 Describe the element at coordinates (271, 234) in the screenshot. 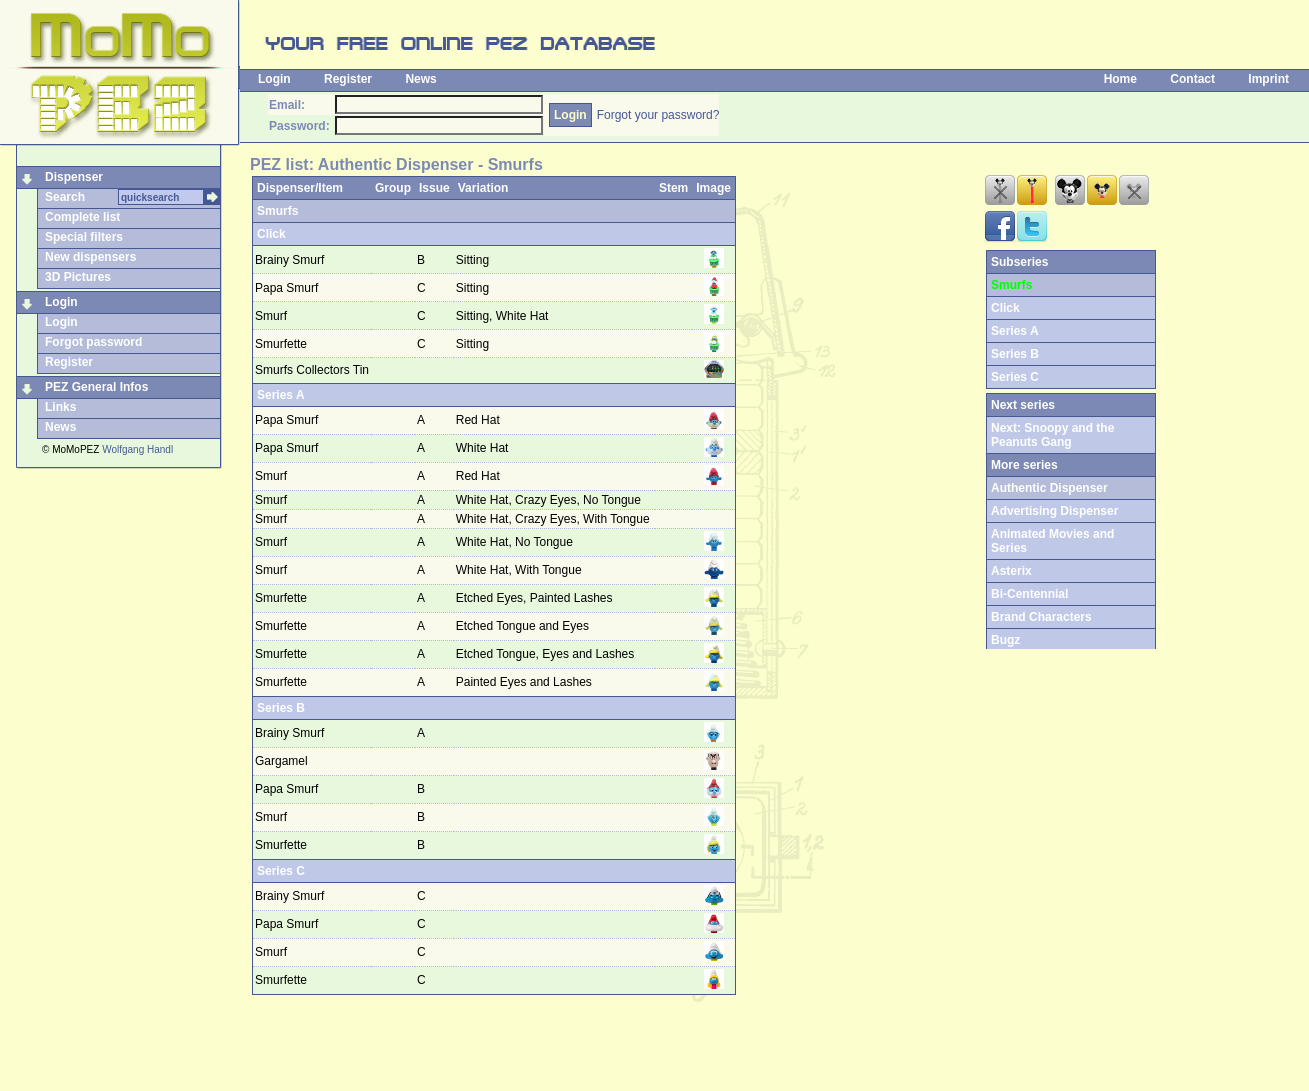

I see `Click` at that location.